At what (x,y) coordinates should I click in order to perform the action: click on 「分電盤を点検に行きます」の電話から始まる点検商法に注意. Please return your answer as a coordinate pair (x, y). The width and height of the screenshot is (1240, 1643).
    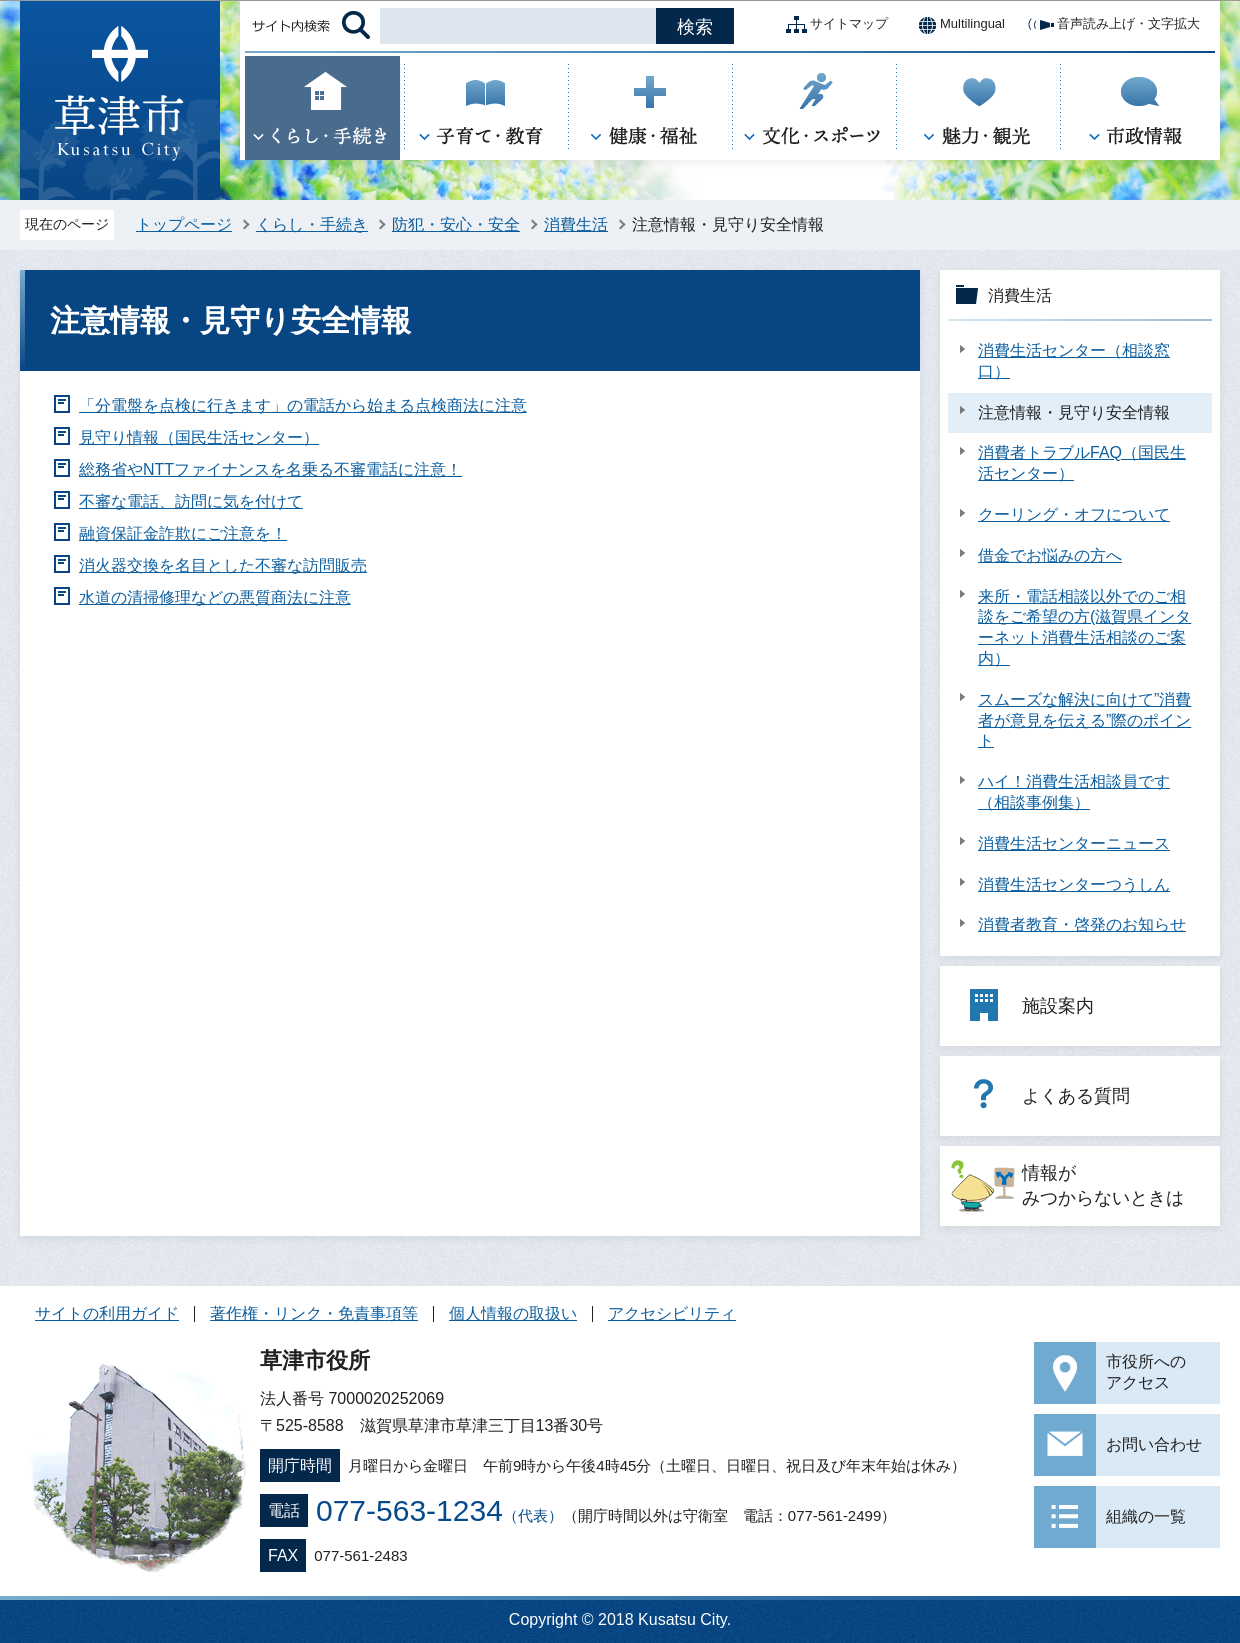
    Looking at the image, I should click on (303, 405).